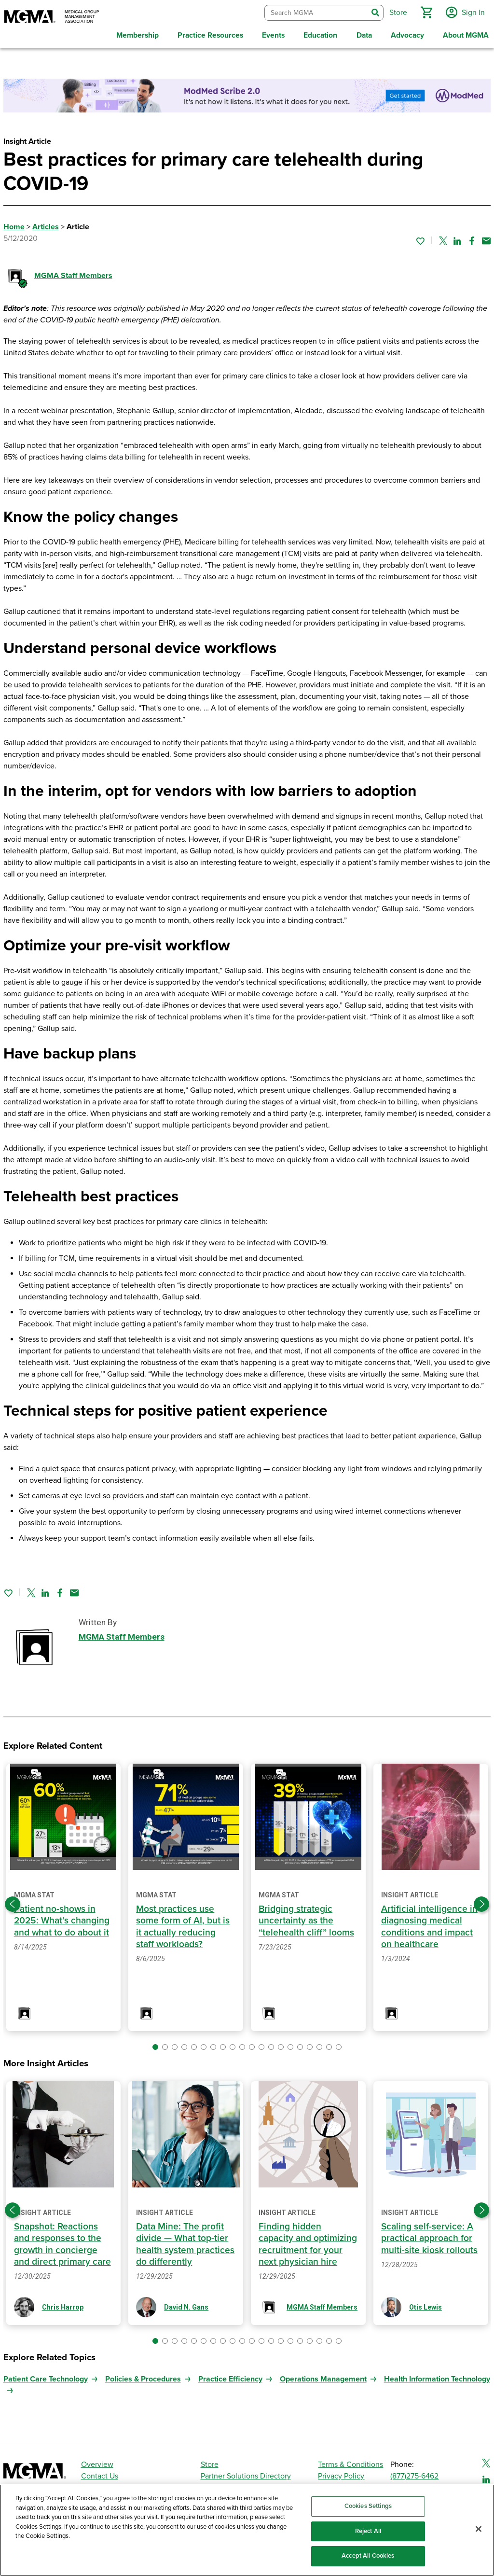 The image size is (494, 2576). I want to click on Overview, so click(97, 2462).